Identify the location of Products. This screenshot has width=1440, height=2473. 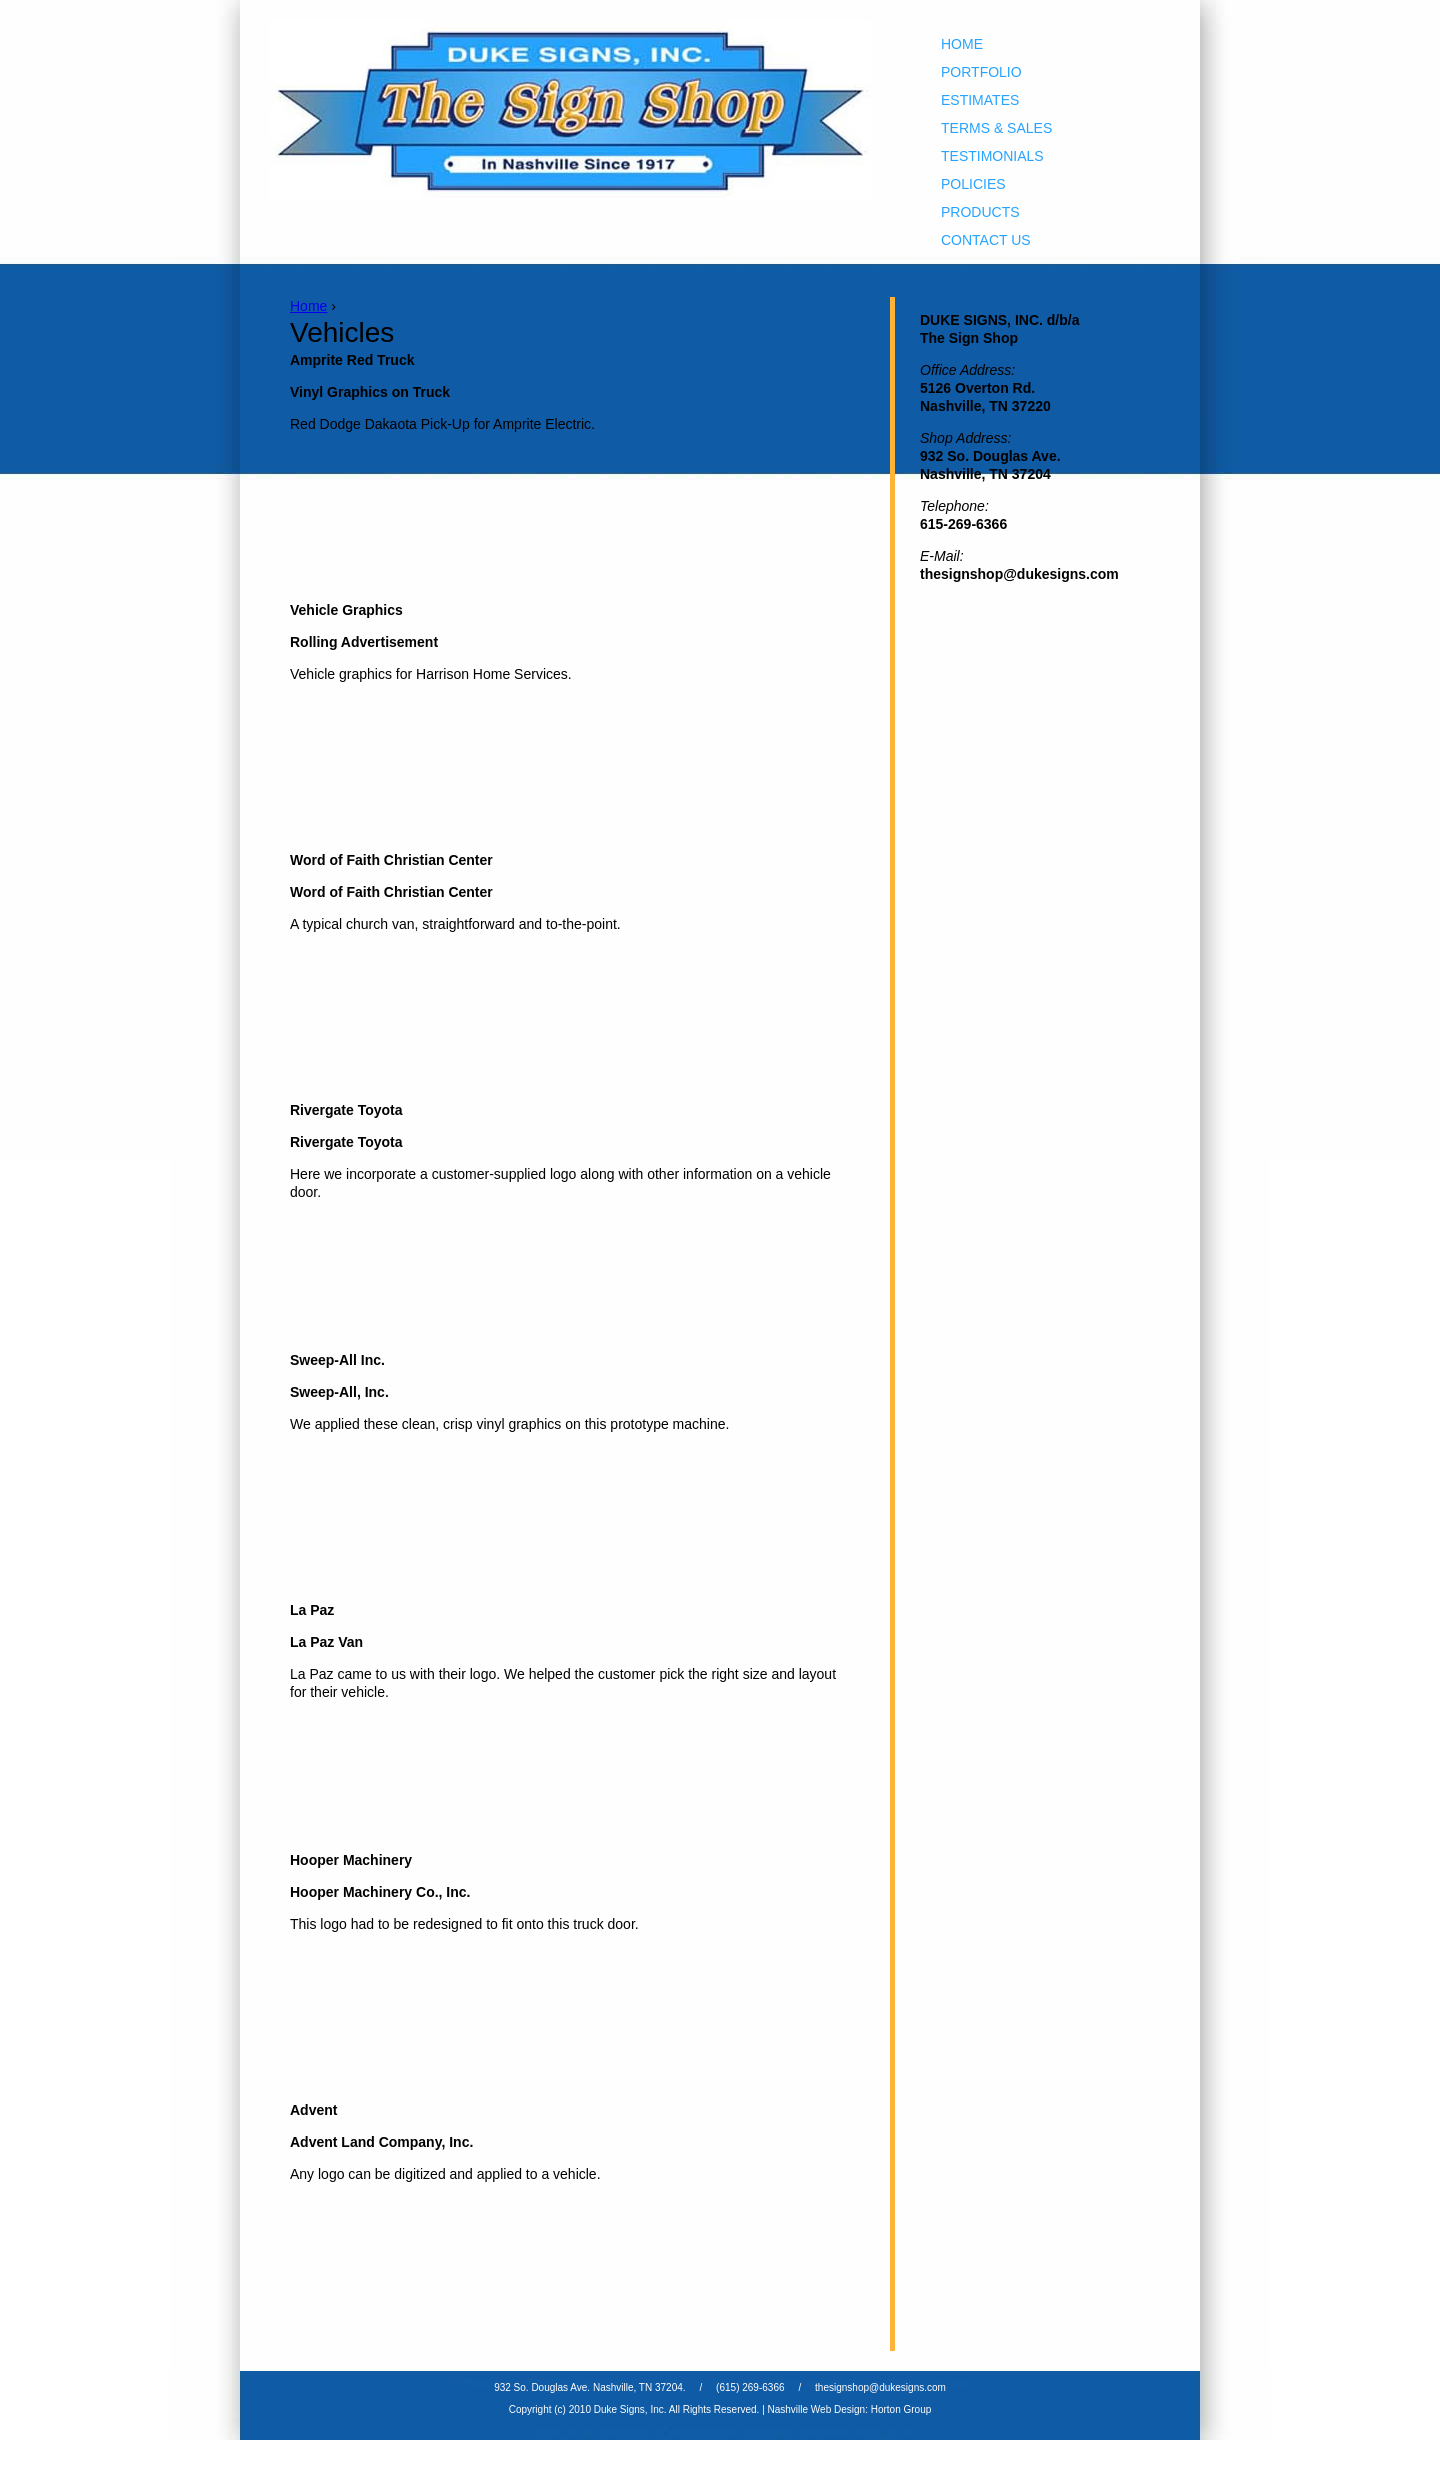
(980, 212).